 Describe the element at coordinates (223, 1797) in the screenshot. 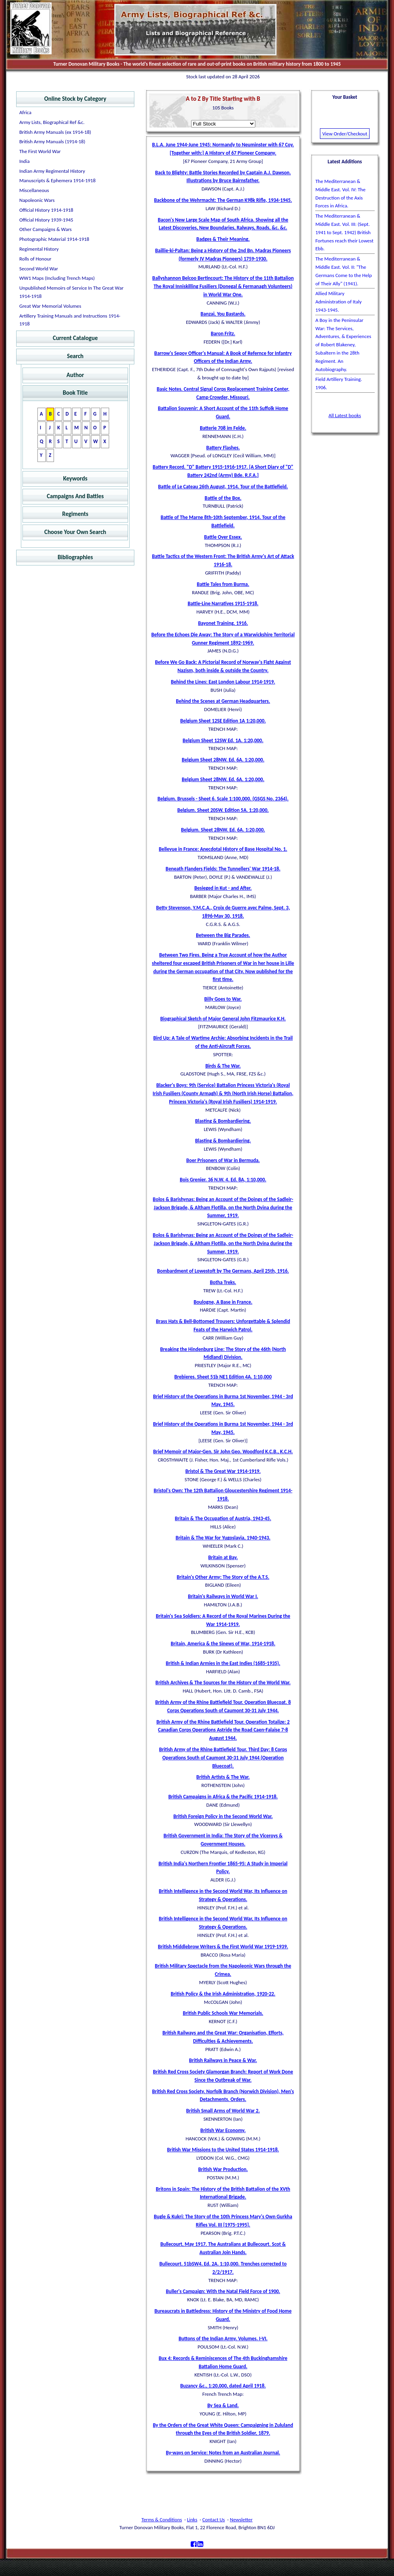

I see `British Campaigns in Africa & the Pacific 1914-1918.` at that location.